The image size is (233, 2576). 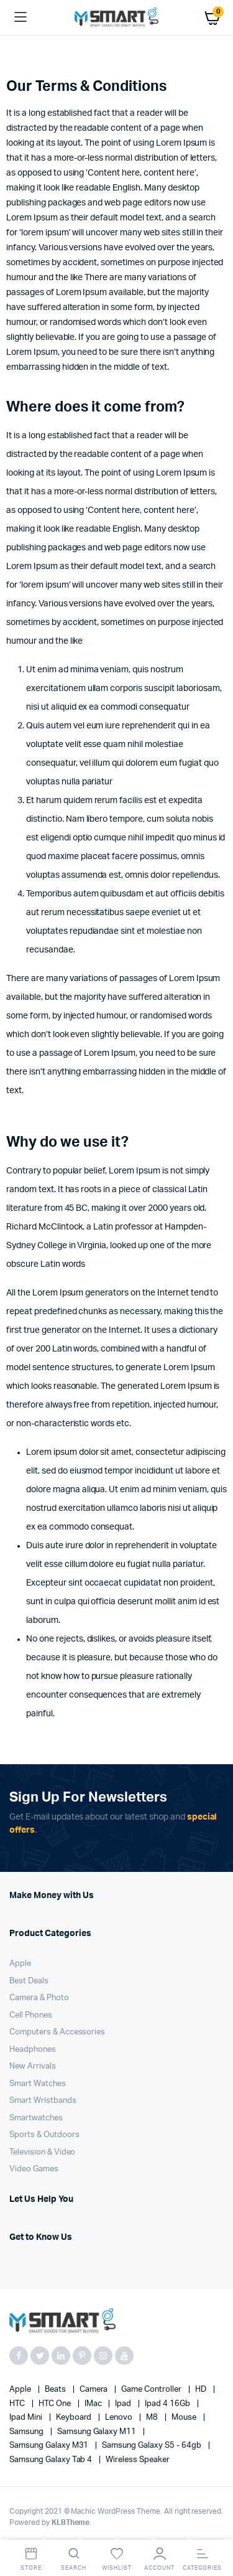 I want to click on Game Controller, so click(x=152, y=2390).